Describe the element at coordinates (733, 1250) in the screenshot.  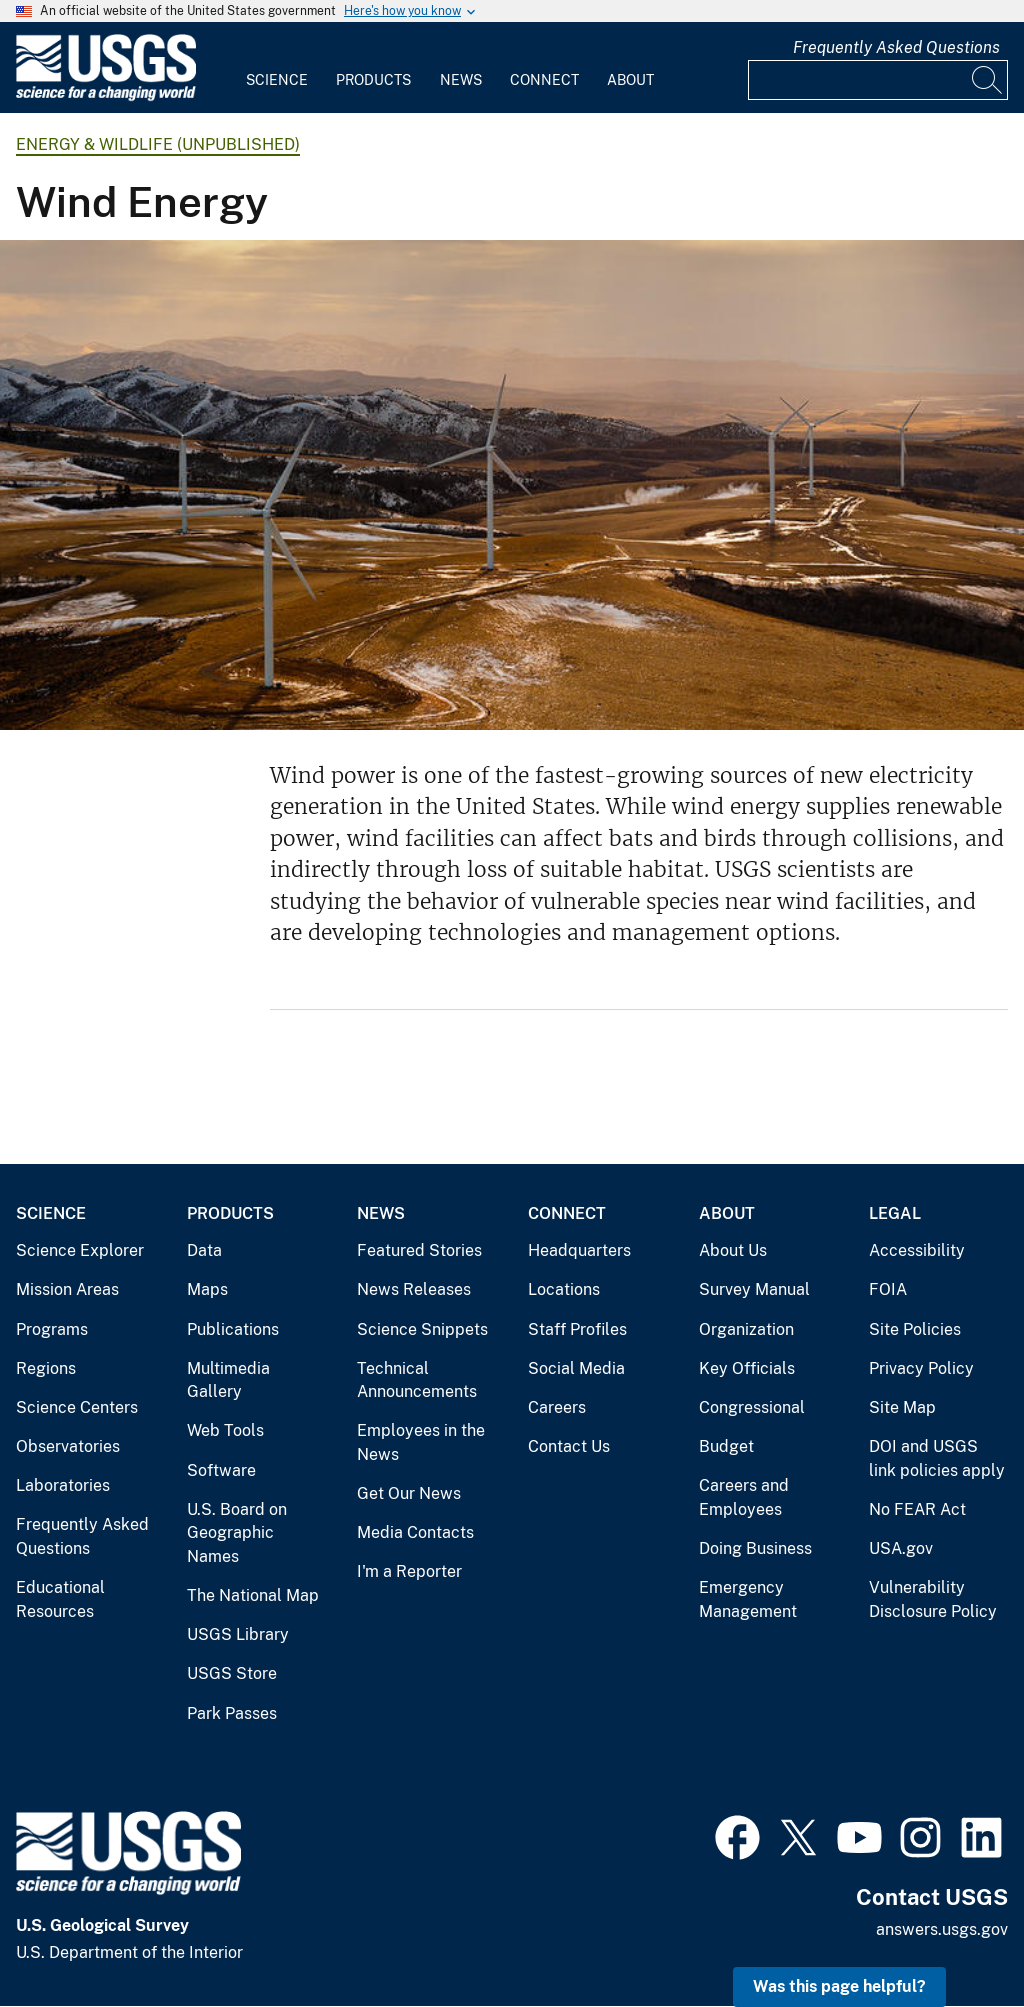
I see `About Us` at that location.